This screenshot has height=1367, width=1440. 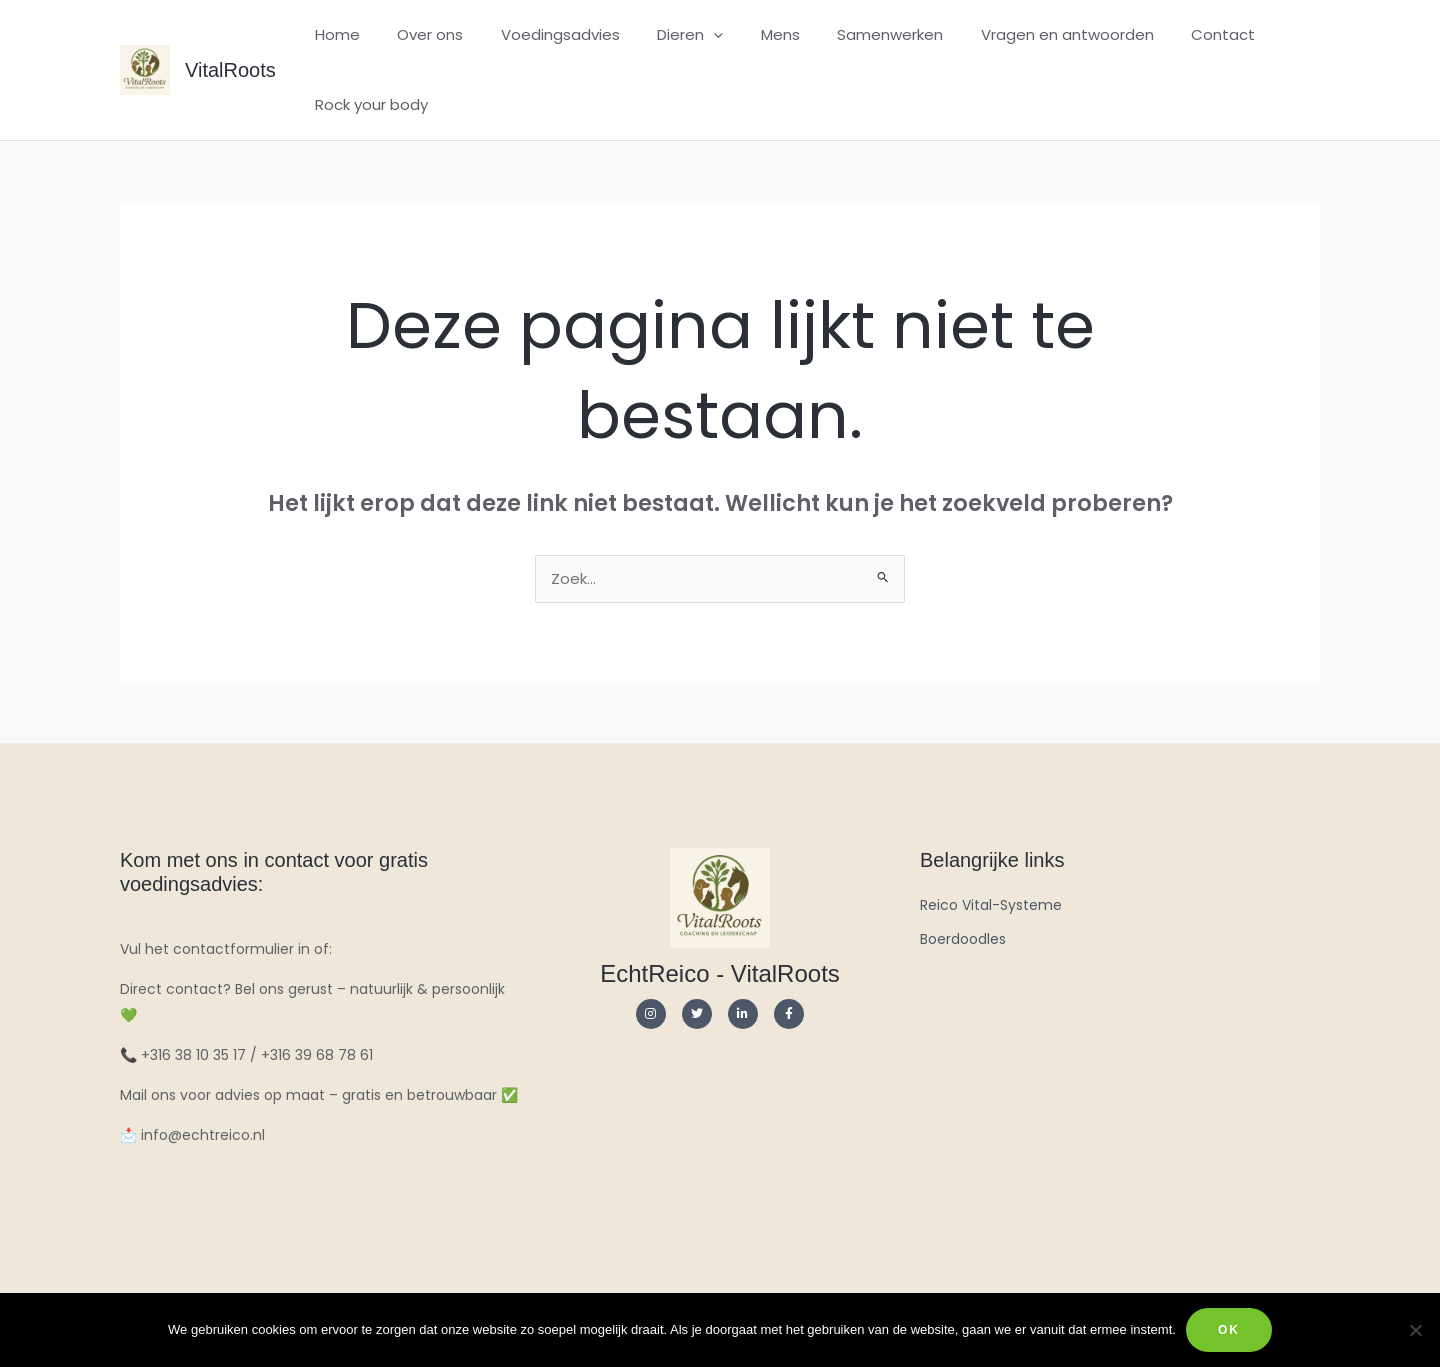 What do you see at coordinates (664, 35) in the screenshot?
I see `Dieren` at bounding box center [664, 35].